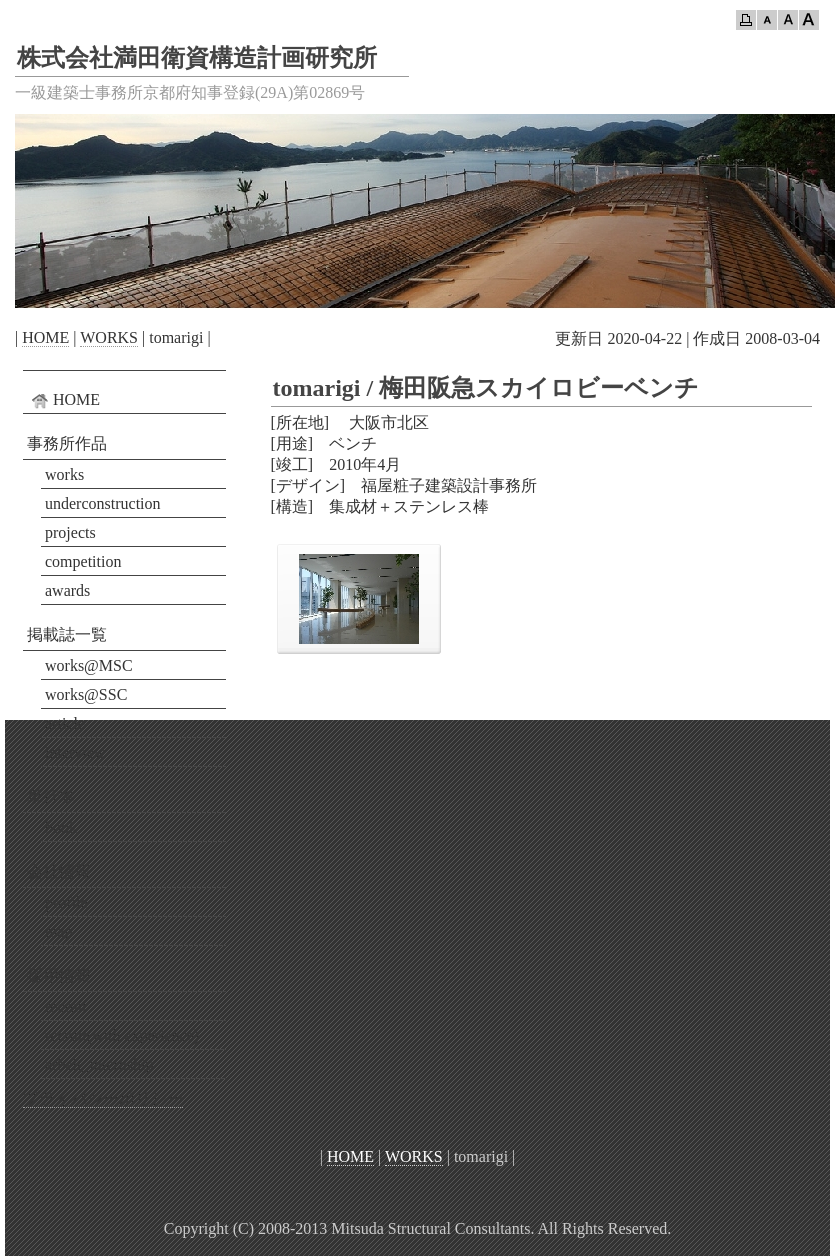 This screenshot has width=835, height=1256. Describe the element at coordinates (59, 975) in the screenshot. I see `採用情報` at that location.